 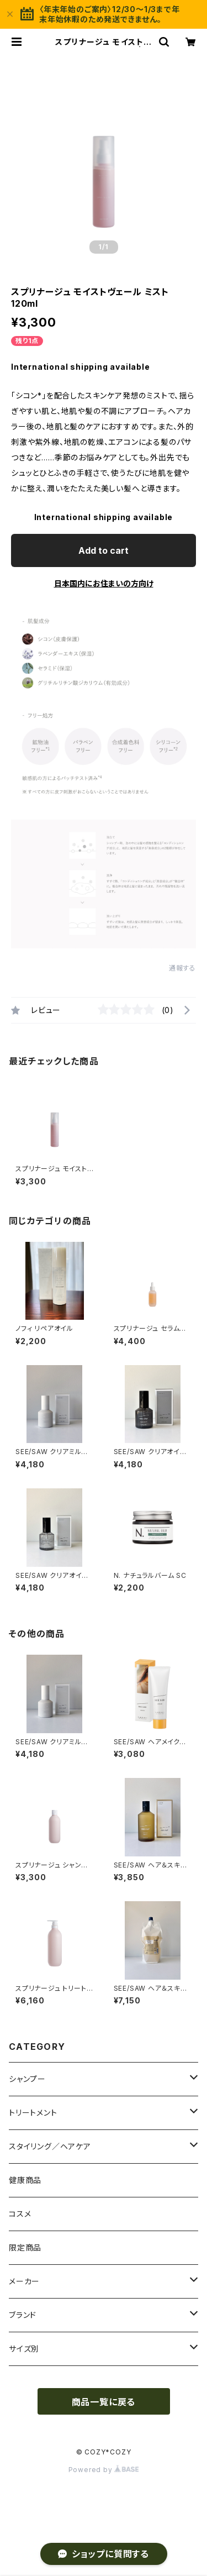 I want to click on 商品一覧に戻る, so click(x=104, y=2401).